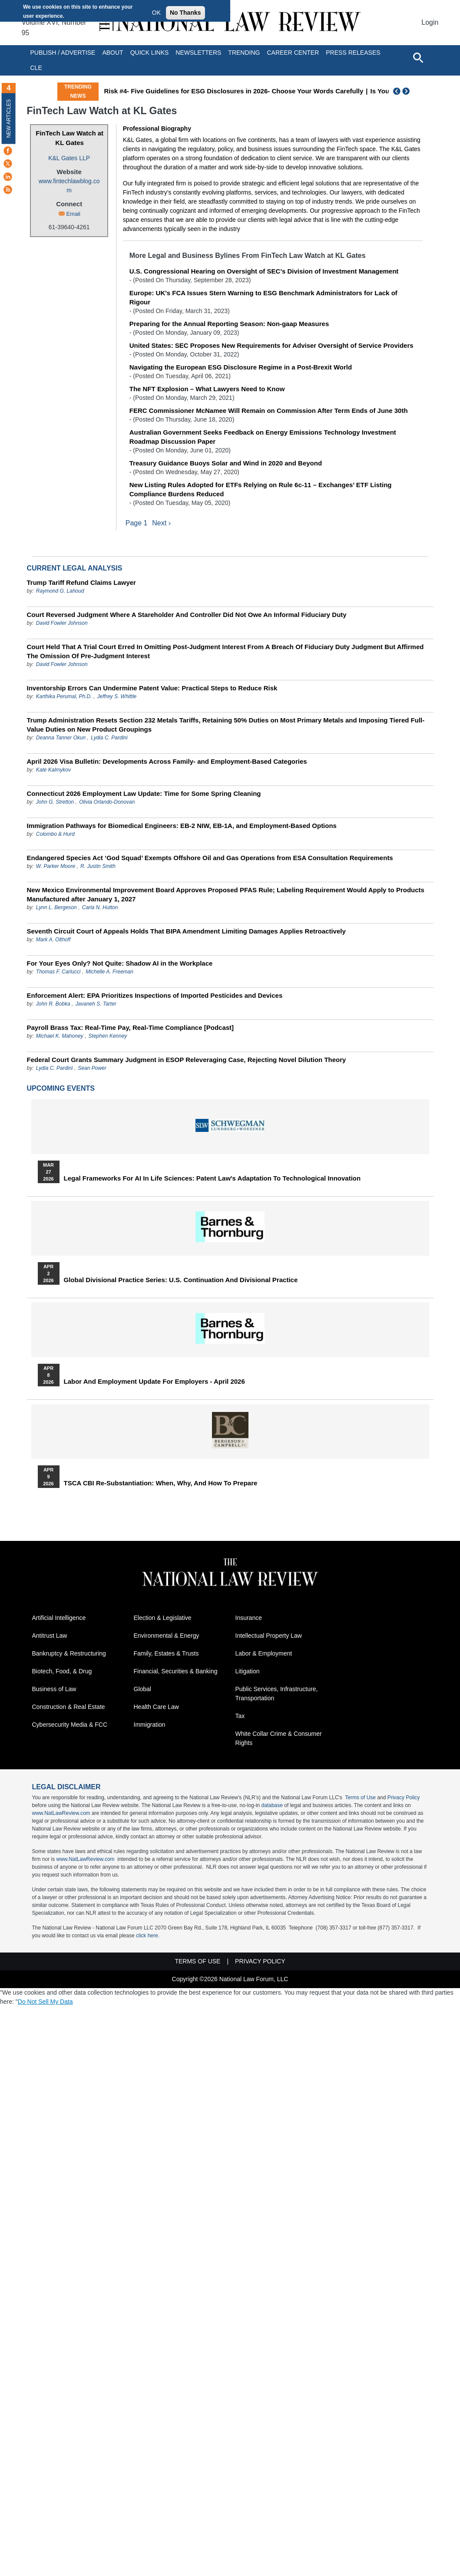 This screenshot has height=2576, width=460. What do you see at coordinates (53, 1004) in the screenshot?
I see `John R. Bobka` at bounding box center [53, 1004].